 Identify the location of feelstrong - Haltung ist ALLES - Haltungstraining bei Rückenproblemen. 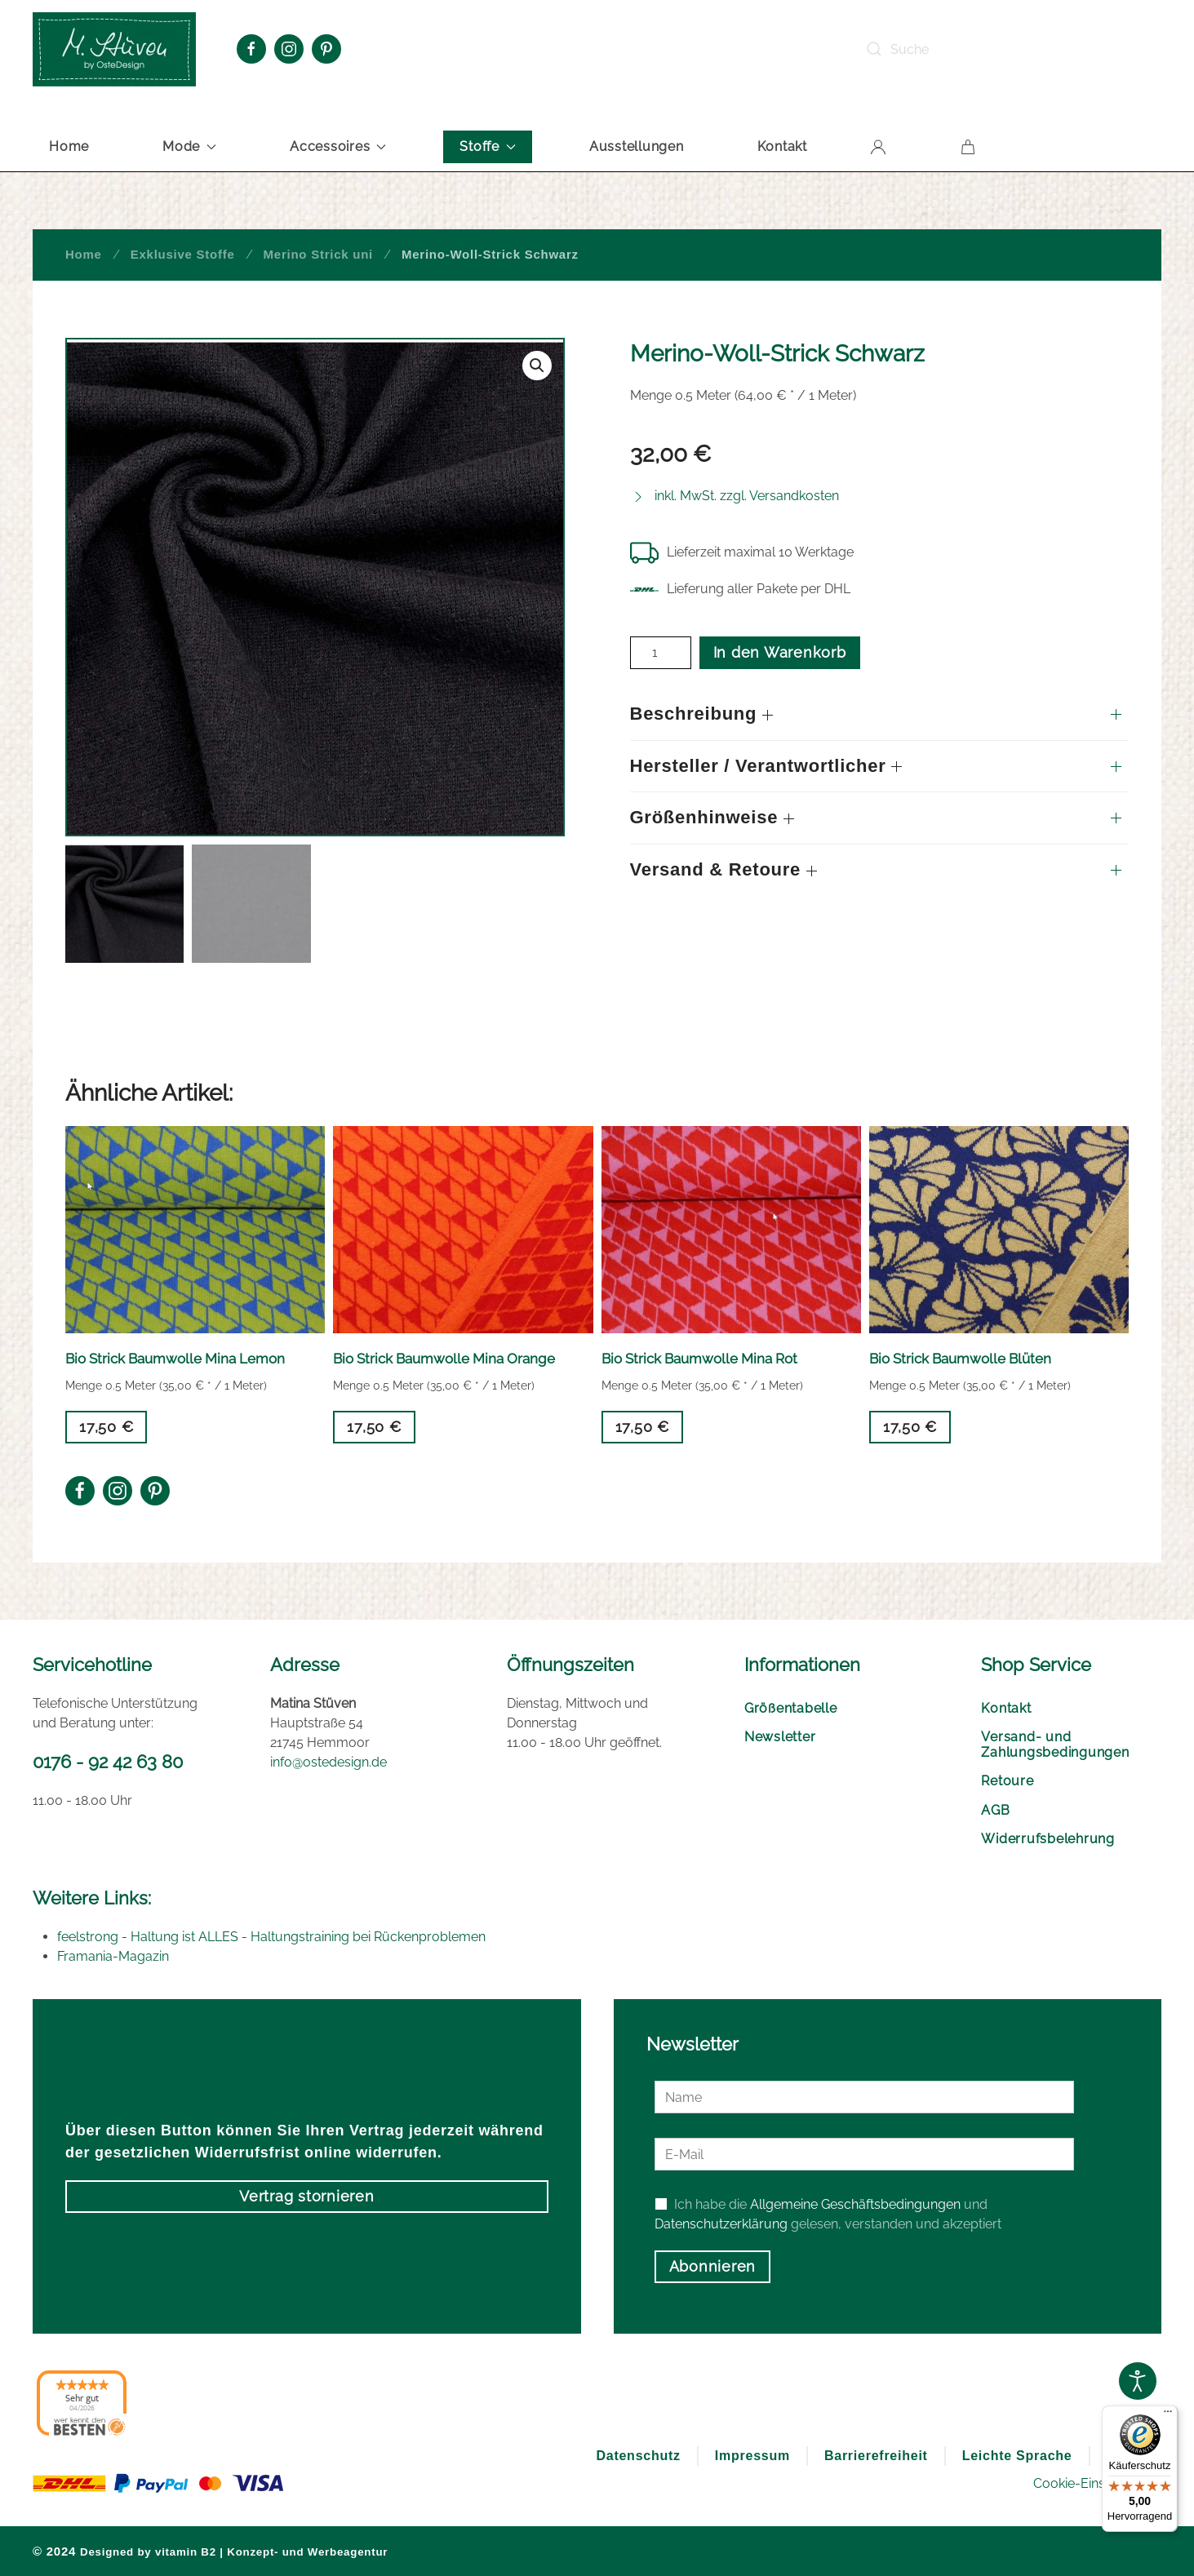
(271, 1936).